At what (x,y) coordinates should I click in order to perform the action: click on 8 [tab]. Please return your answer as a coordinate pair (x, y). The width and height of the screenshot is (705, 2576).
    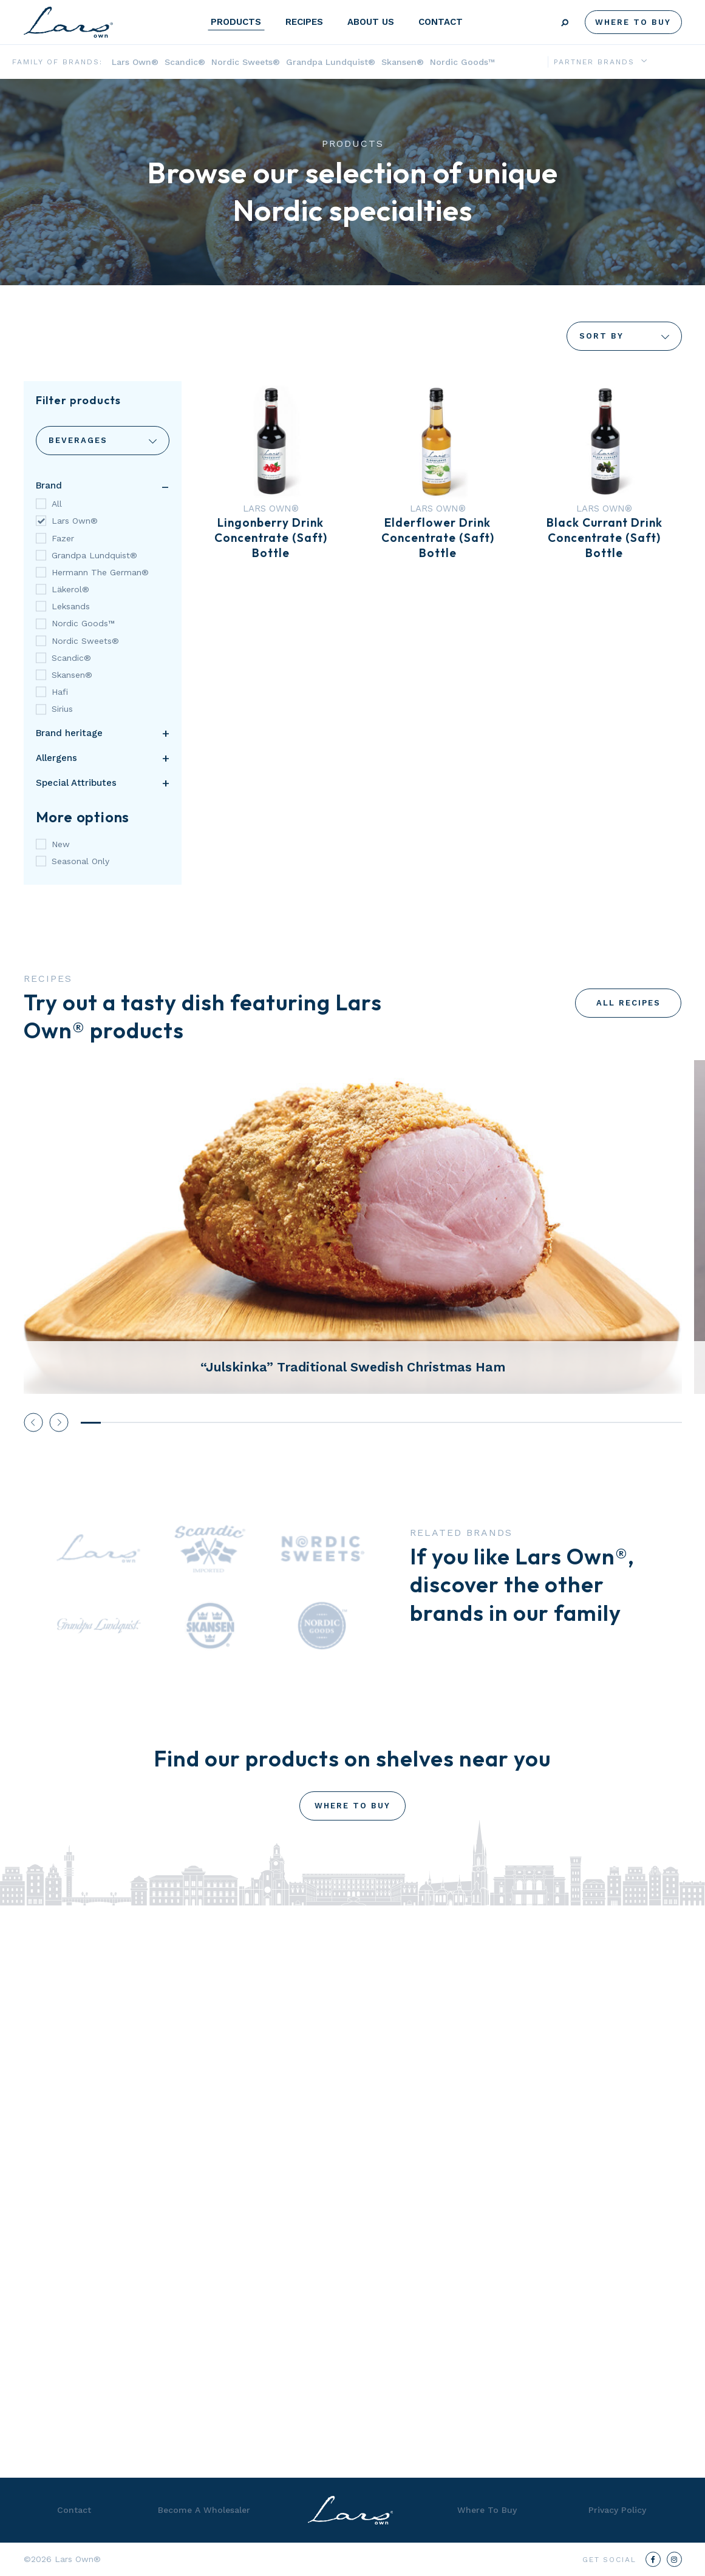
    Looking at the image, I should click on (231, 1423).